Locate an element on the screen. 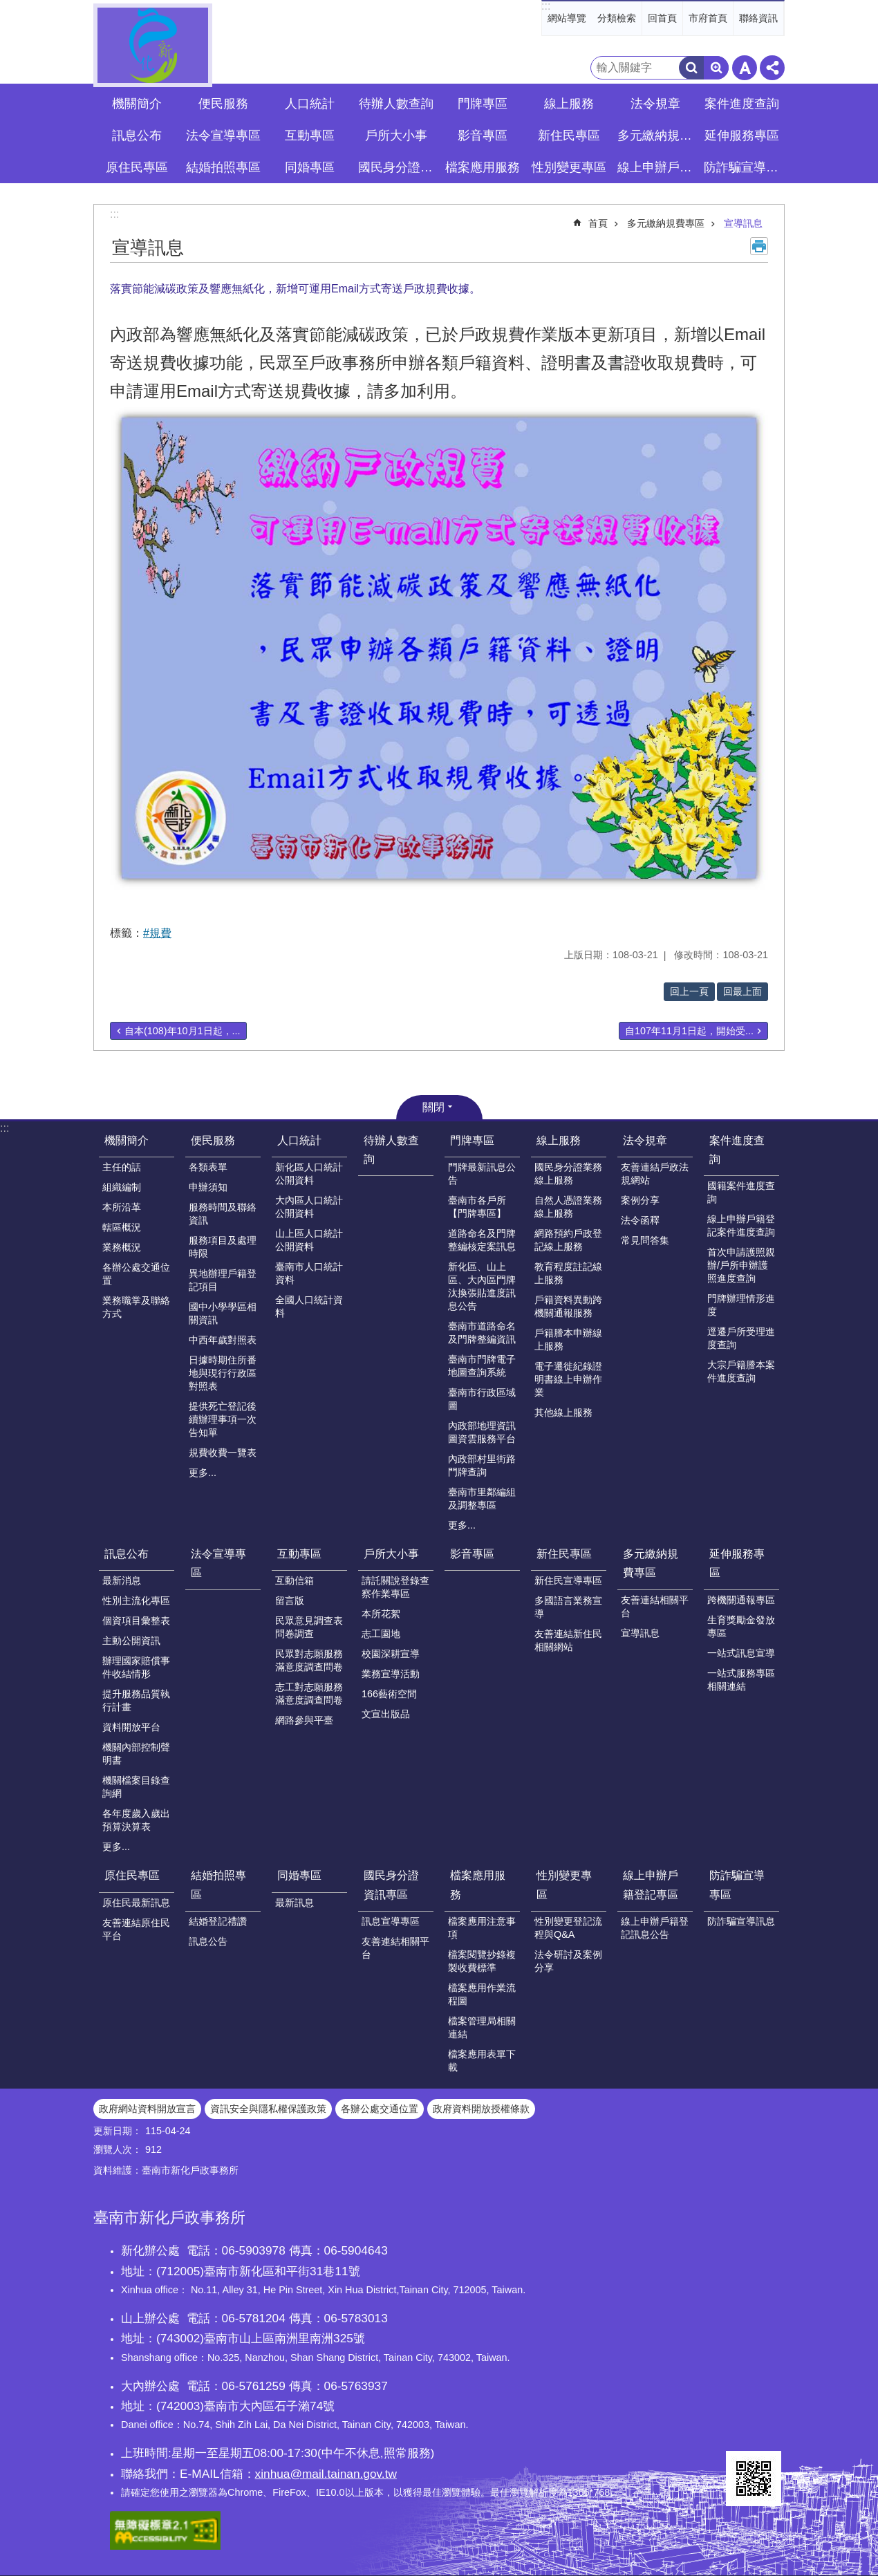 The image size is (878, 2576). 線上申辦戶籍登記專區 [button] is located at coordinates (656, 167).